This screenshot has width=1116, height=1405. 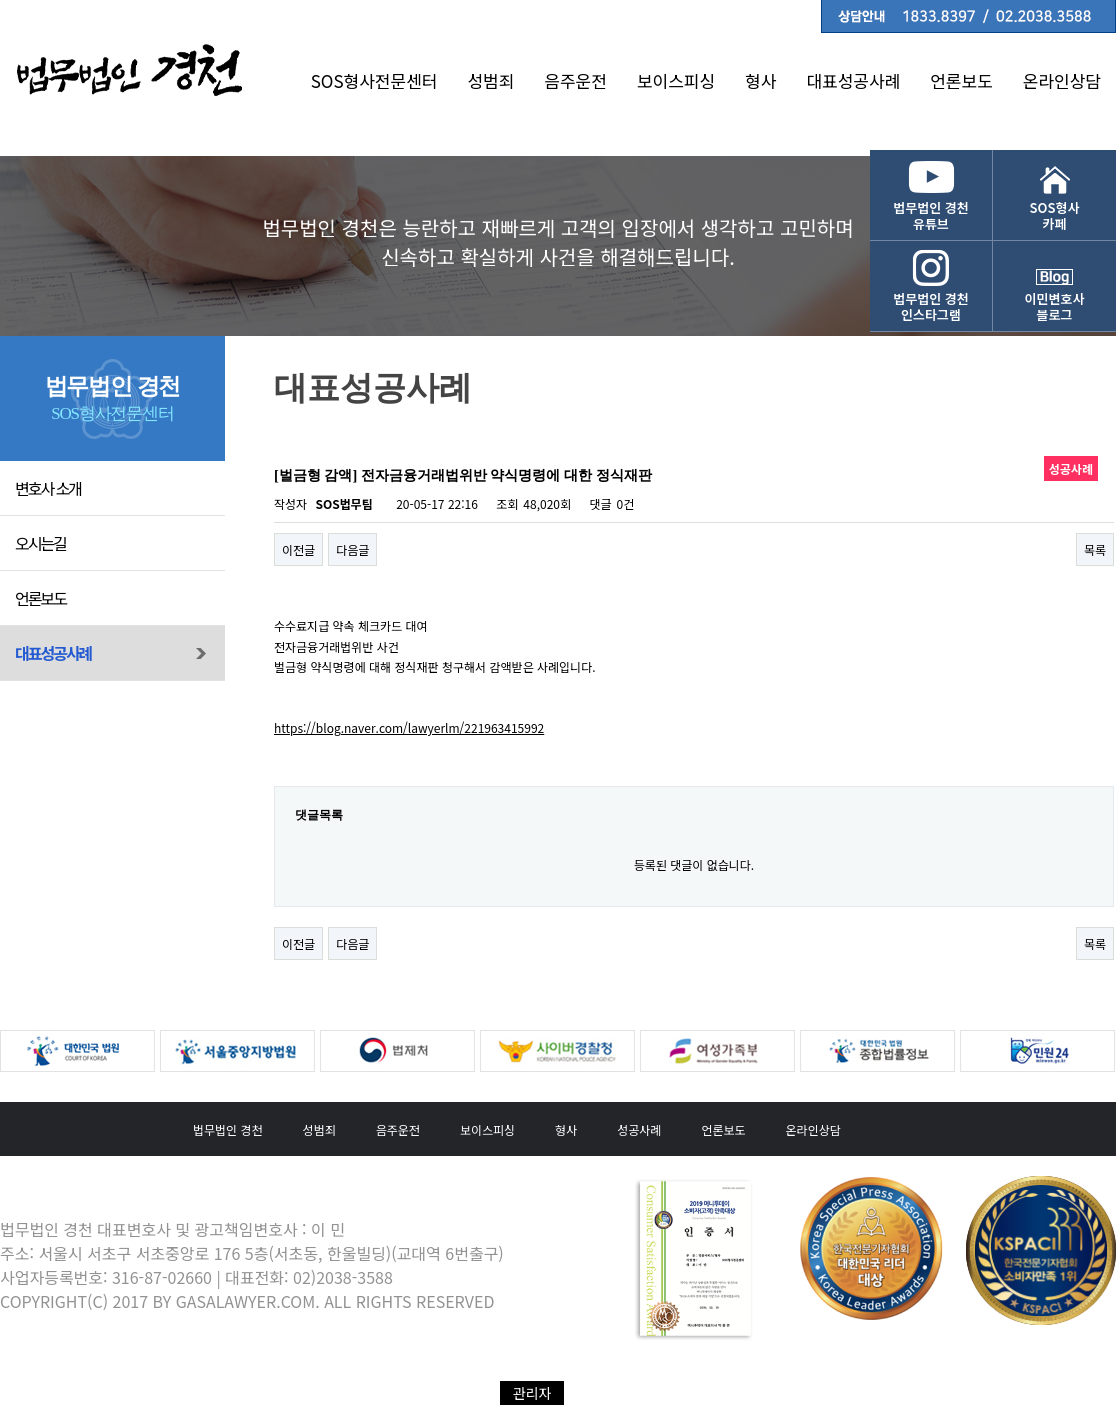 What do you see at coordinates (760, 80) in the screenshot?
I see `형사` at bounding box center [760, 80].